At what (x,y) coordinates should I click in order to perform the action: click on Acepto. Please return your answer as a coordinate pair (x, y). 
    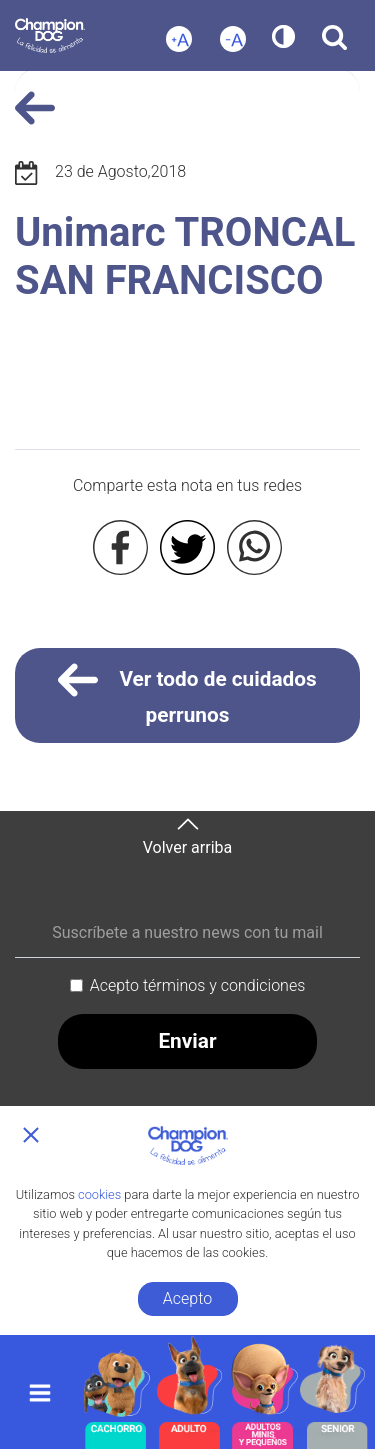
    Looking at the image, I should click on (187, 1298).